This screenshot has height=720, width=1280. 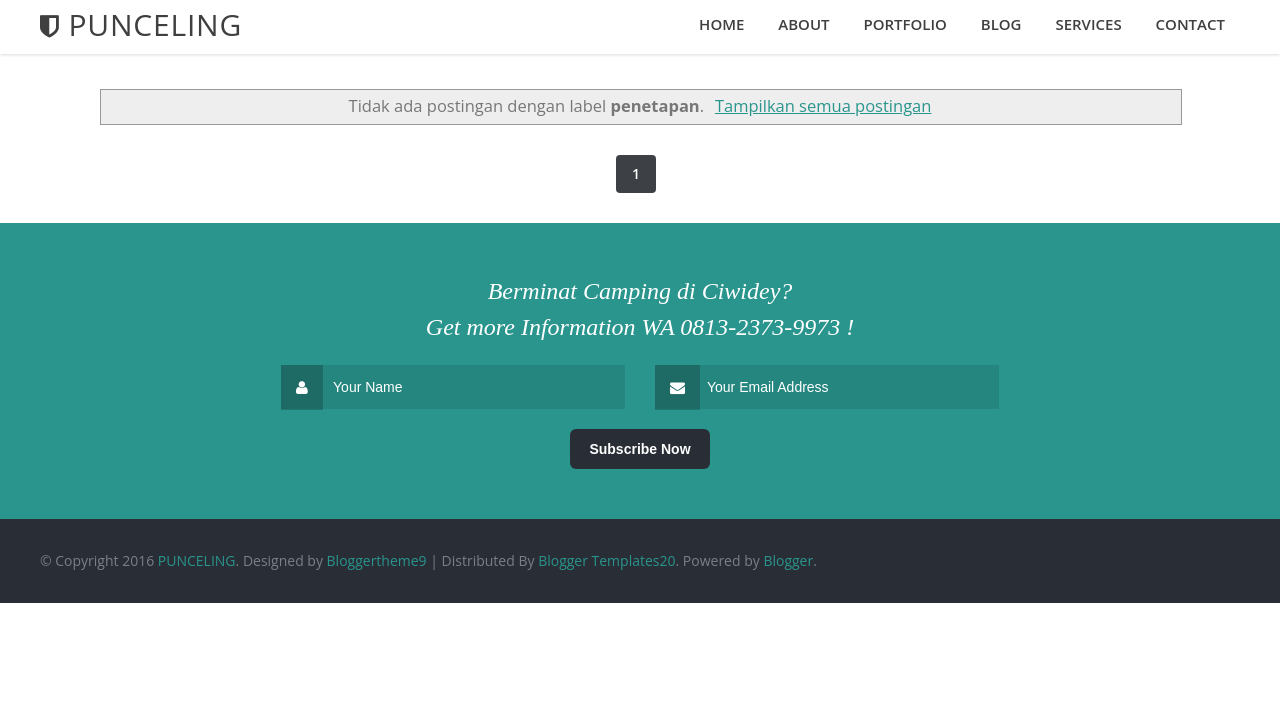 I want to click on Bloggertheme9, so click(x=377, y=560).